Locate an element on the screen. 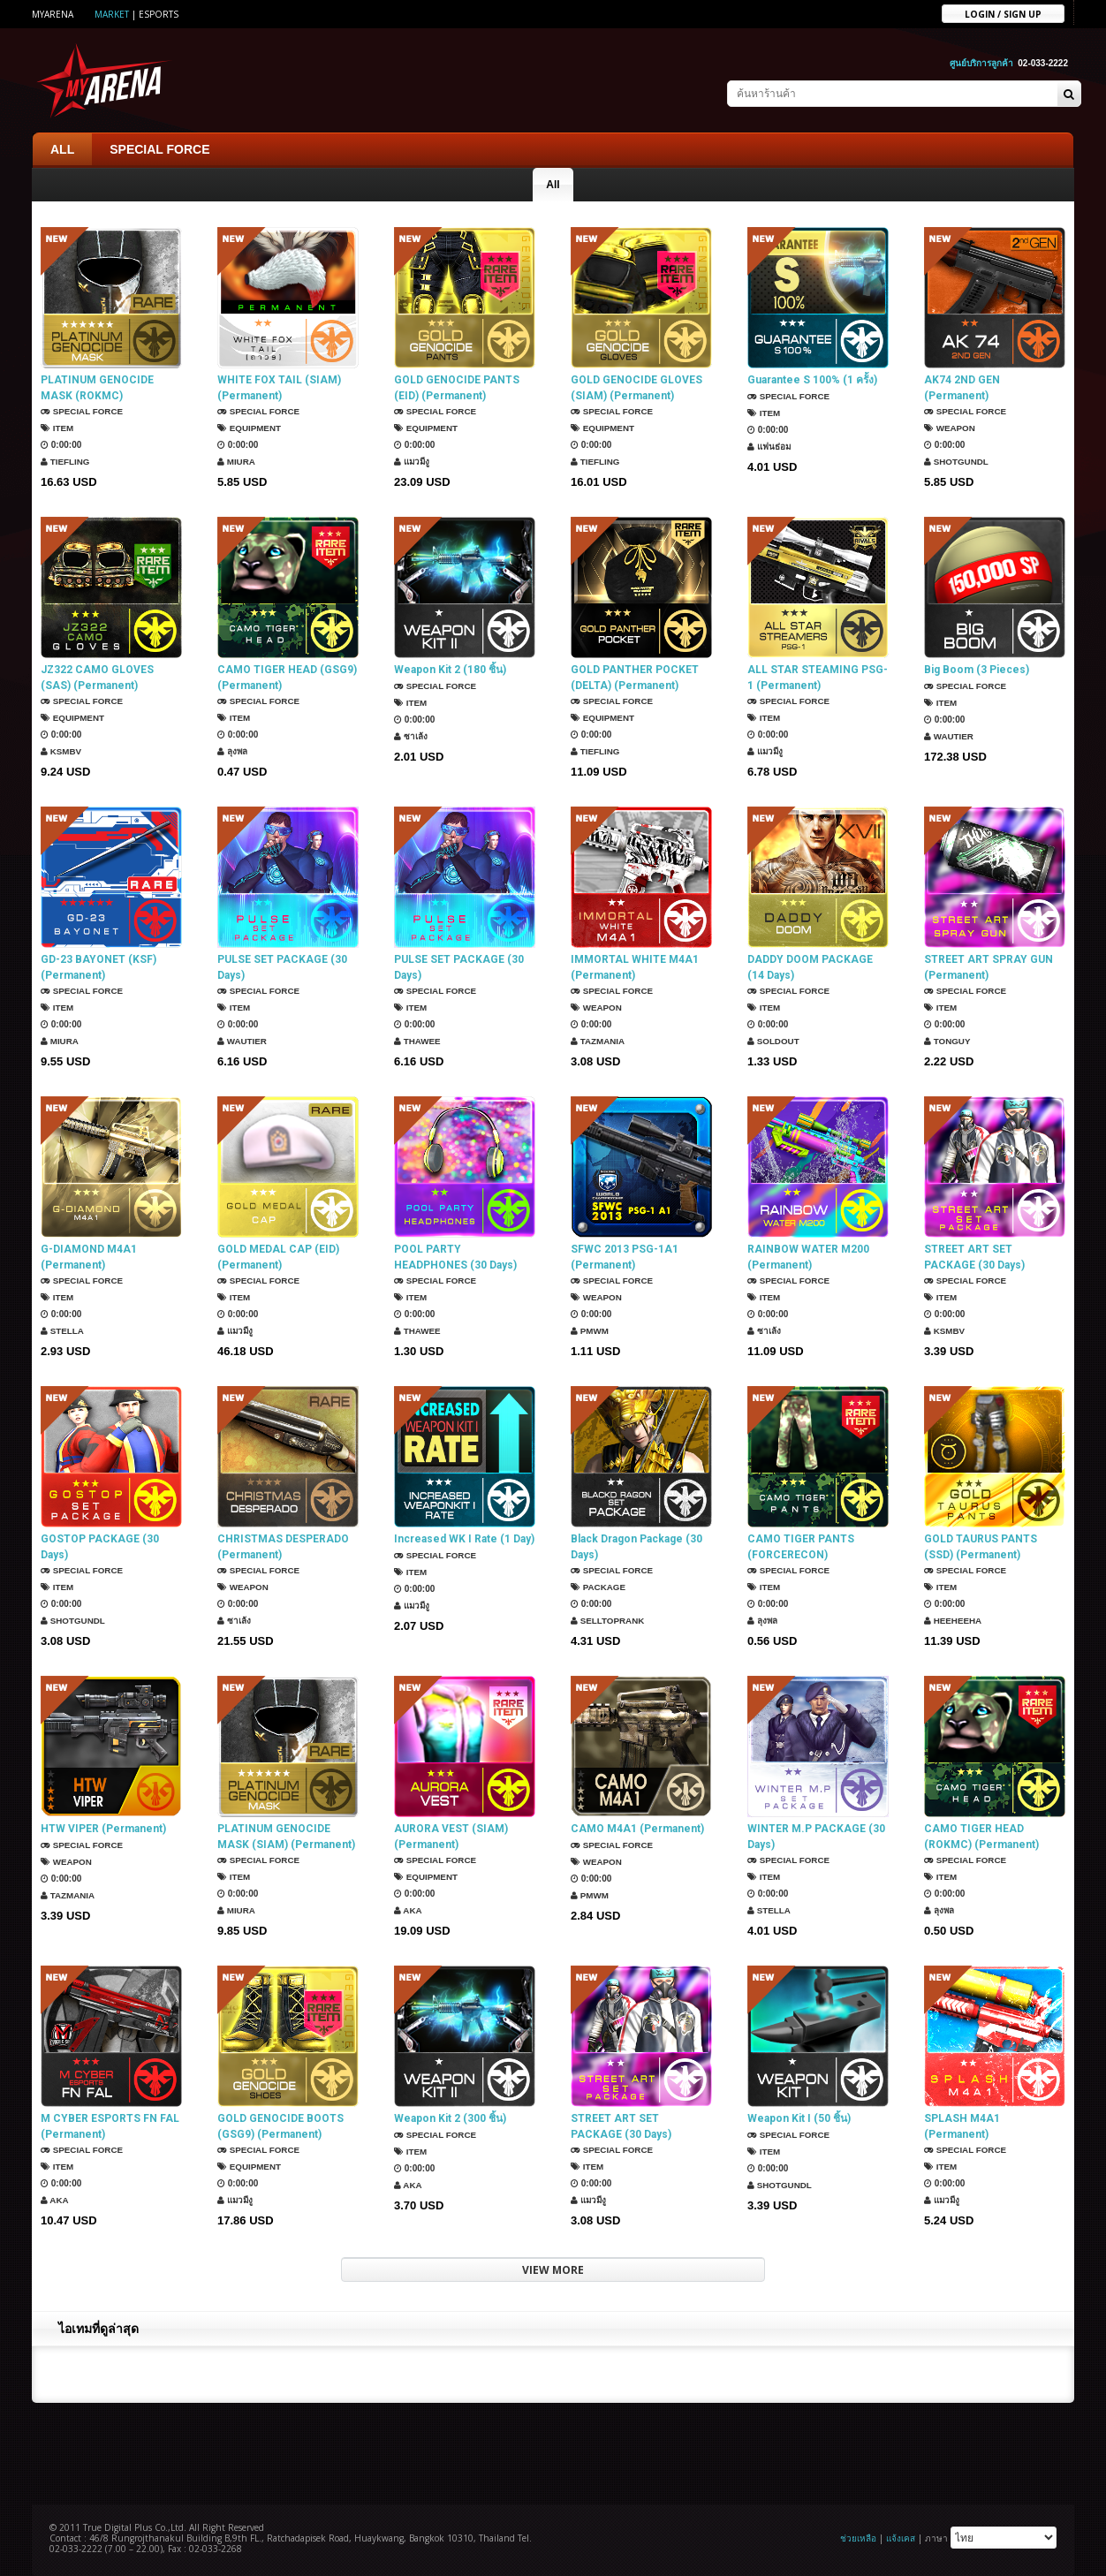 The image size is (1106, 2576). Item is located at coordinates (57, 428).